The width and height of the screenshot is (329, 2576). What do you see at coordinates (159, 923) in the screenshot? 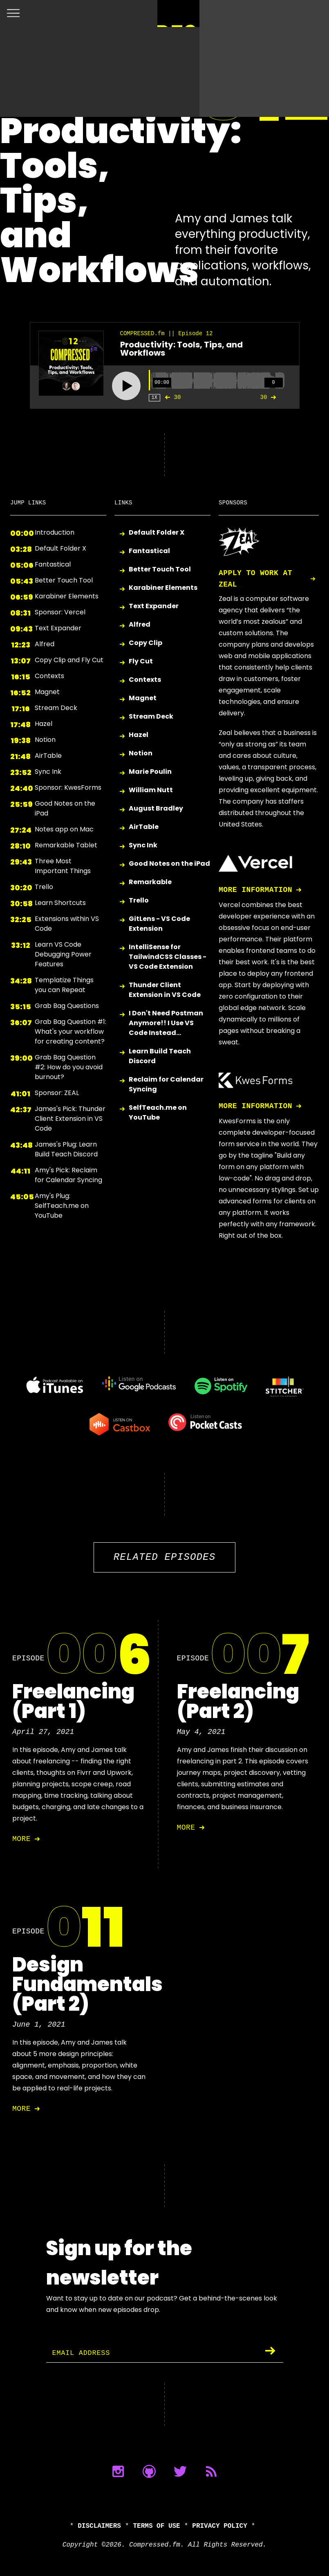
I see `GitLens - VS Code Extension` at bounding box center [159, 923].